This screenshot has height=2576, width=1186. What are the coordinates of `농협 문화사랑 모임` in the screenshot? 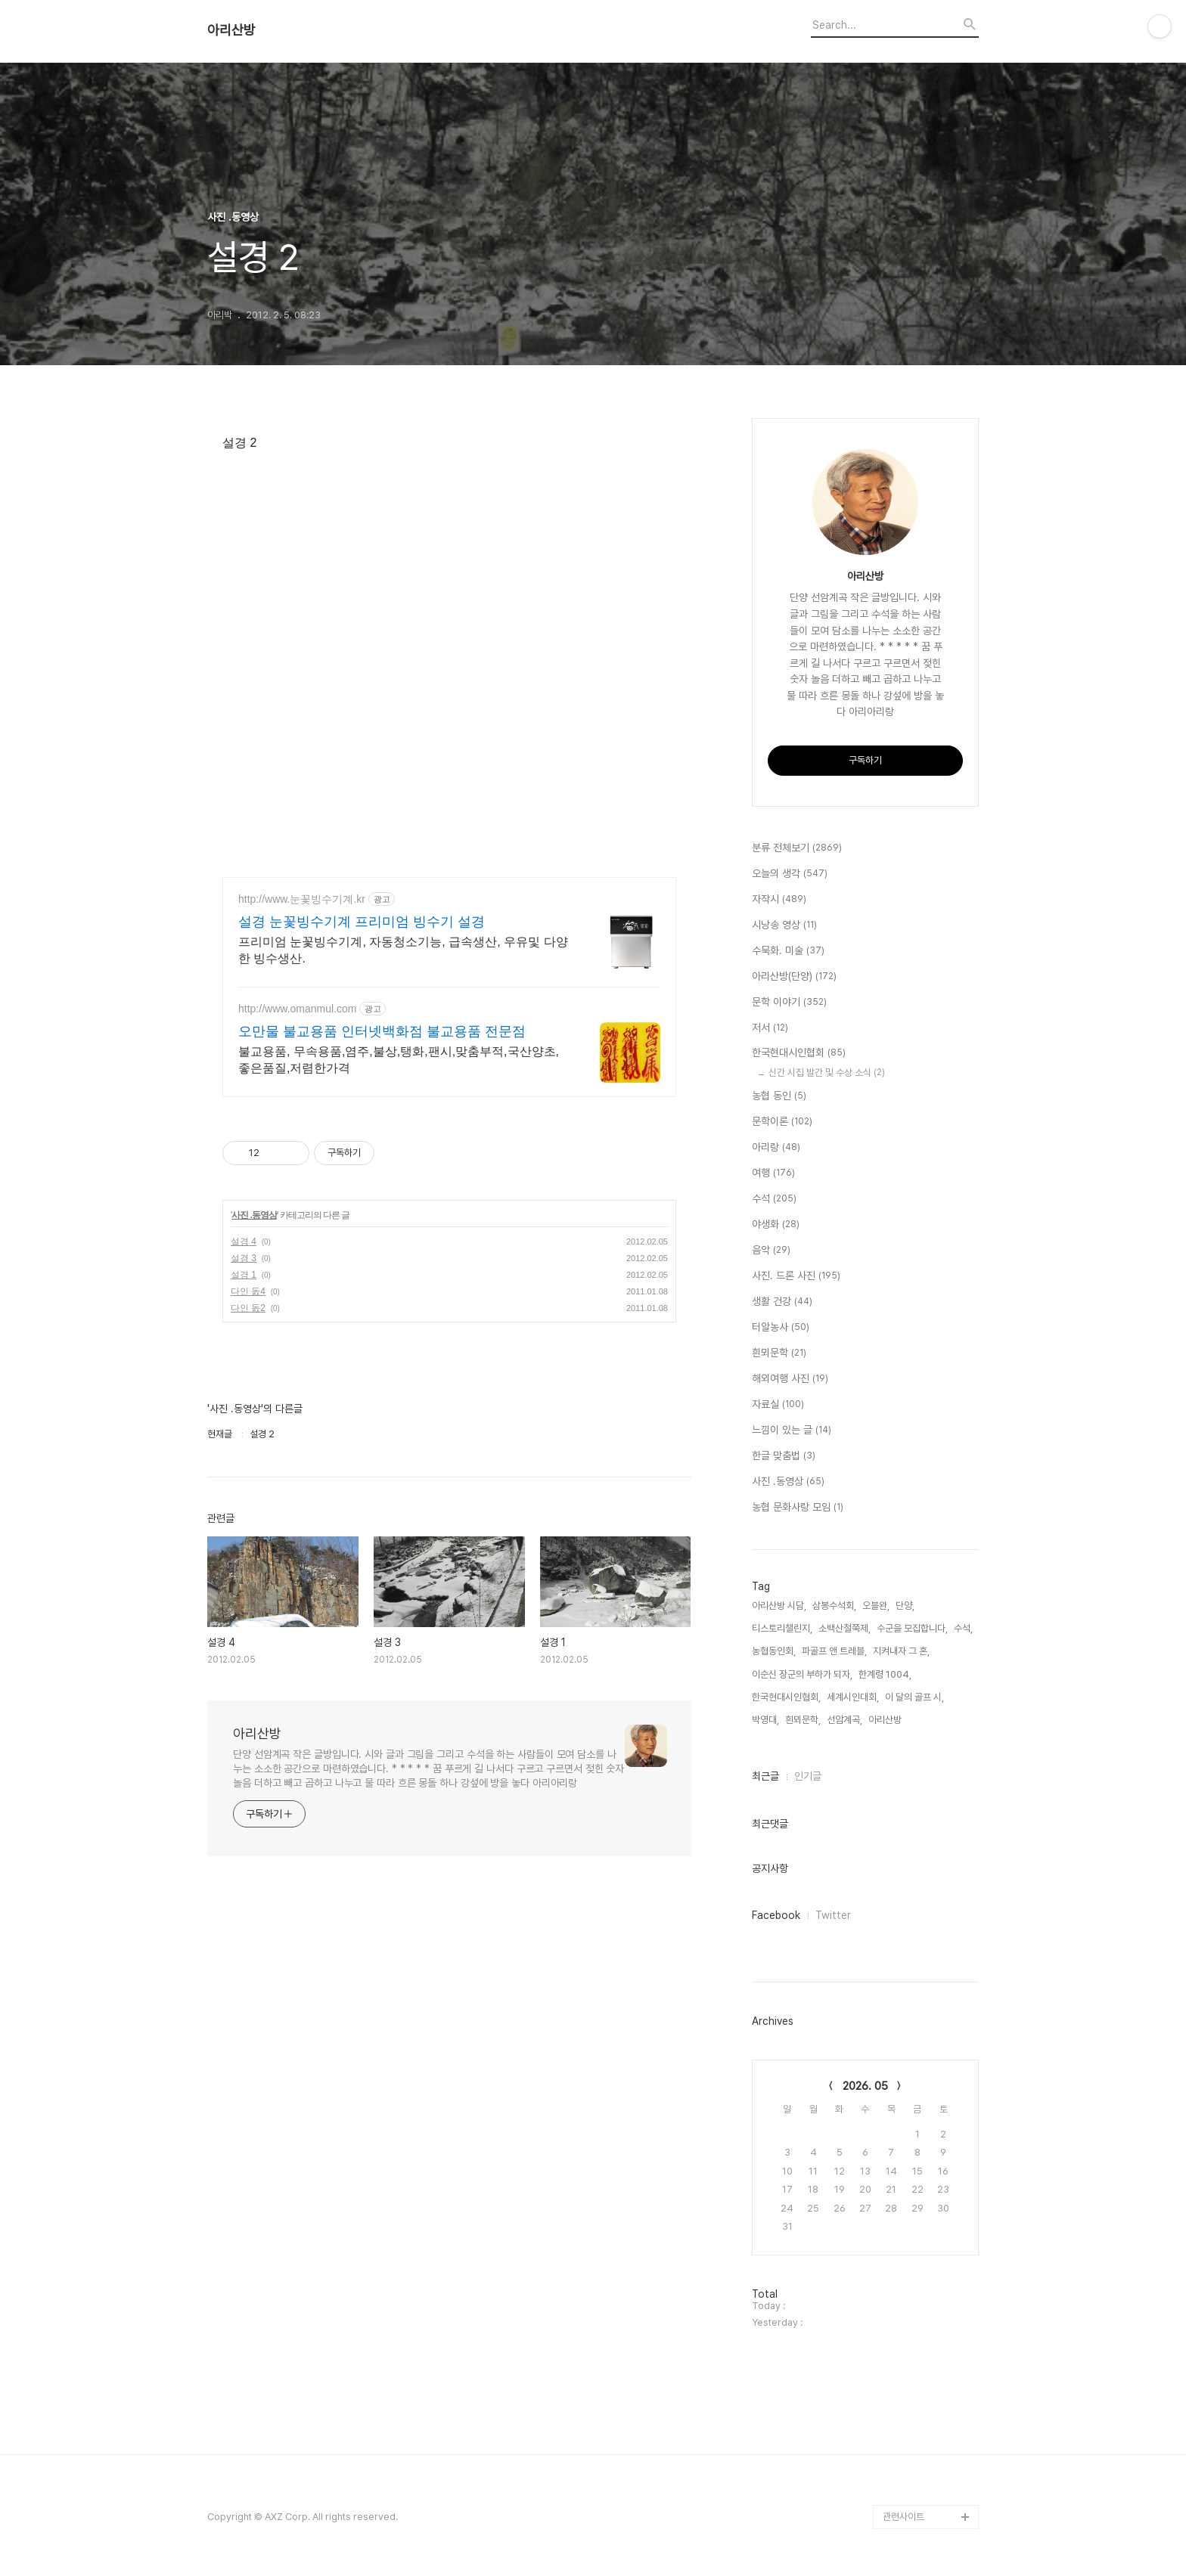 It's located at (797, 1507).